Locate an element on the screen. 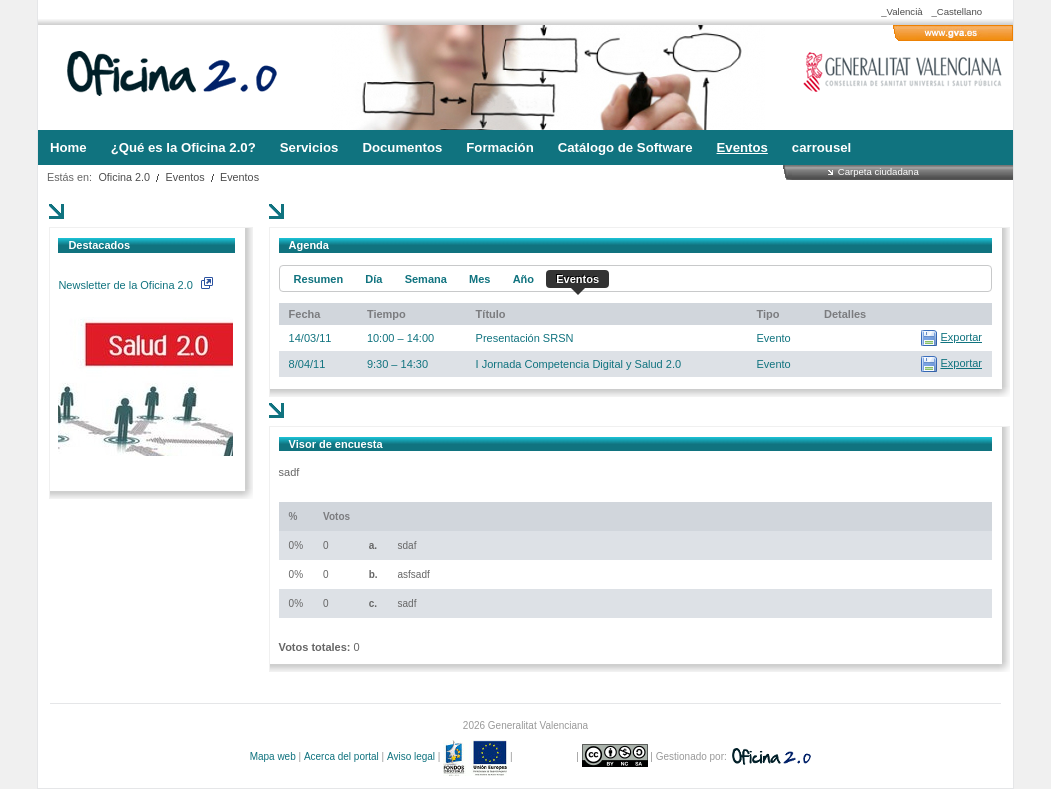 This screenshot has width=1051, height=789. I Jornada Competencia Digital y Salud 2.0 is located at coordinates (578, 364).